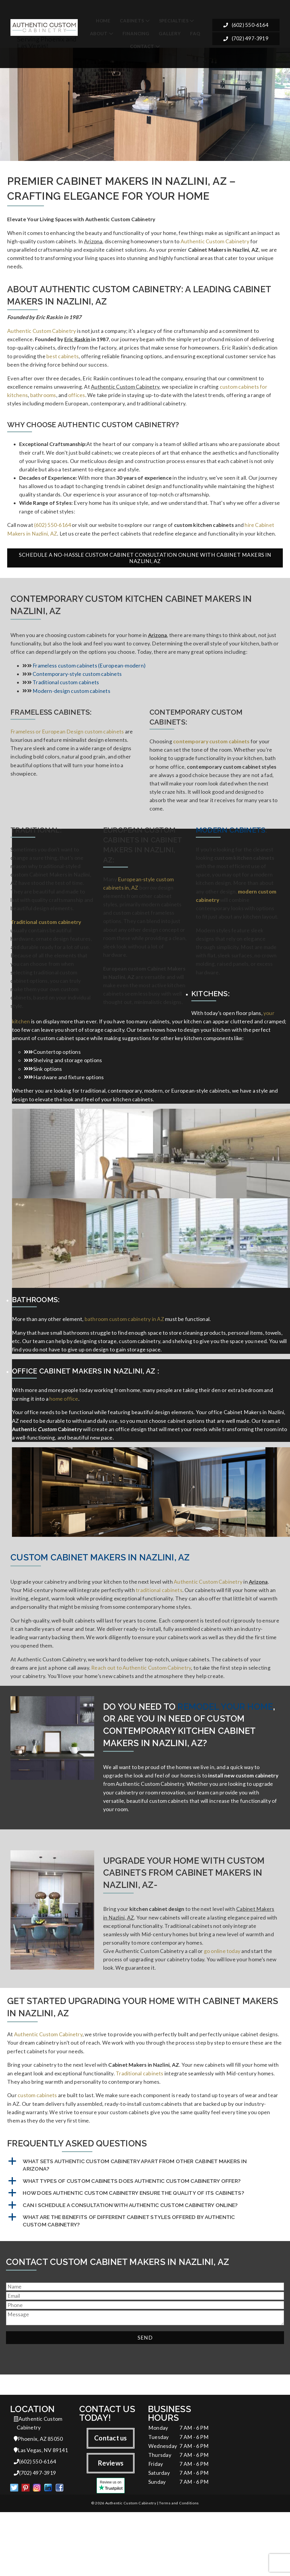 The image size is (290, 2576). What do you see at coordinates (99, 33) in the screenshot?
I see `About` at bounding box center [99, 33].